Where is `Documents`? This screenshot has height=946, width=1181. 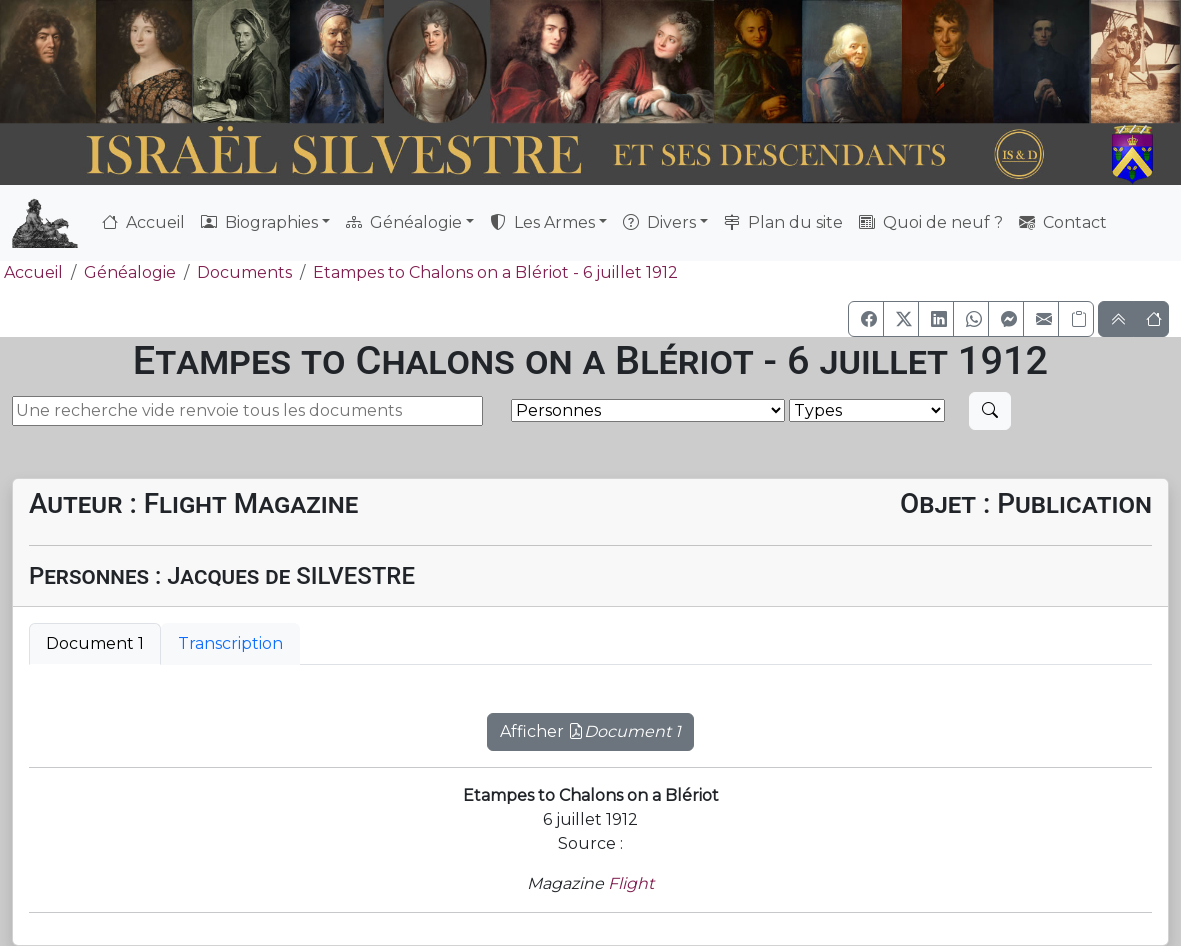 Documents is located at coordinates (244, 272).